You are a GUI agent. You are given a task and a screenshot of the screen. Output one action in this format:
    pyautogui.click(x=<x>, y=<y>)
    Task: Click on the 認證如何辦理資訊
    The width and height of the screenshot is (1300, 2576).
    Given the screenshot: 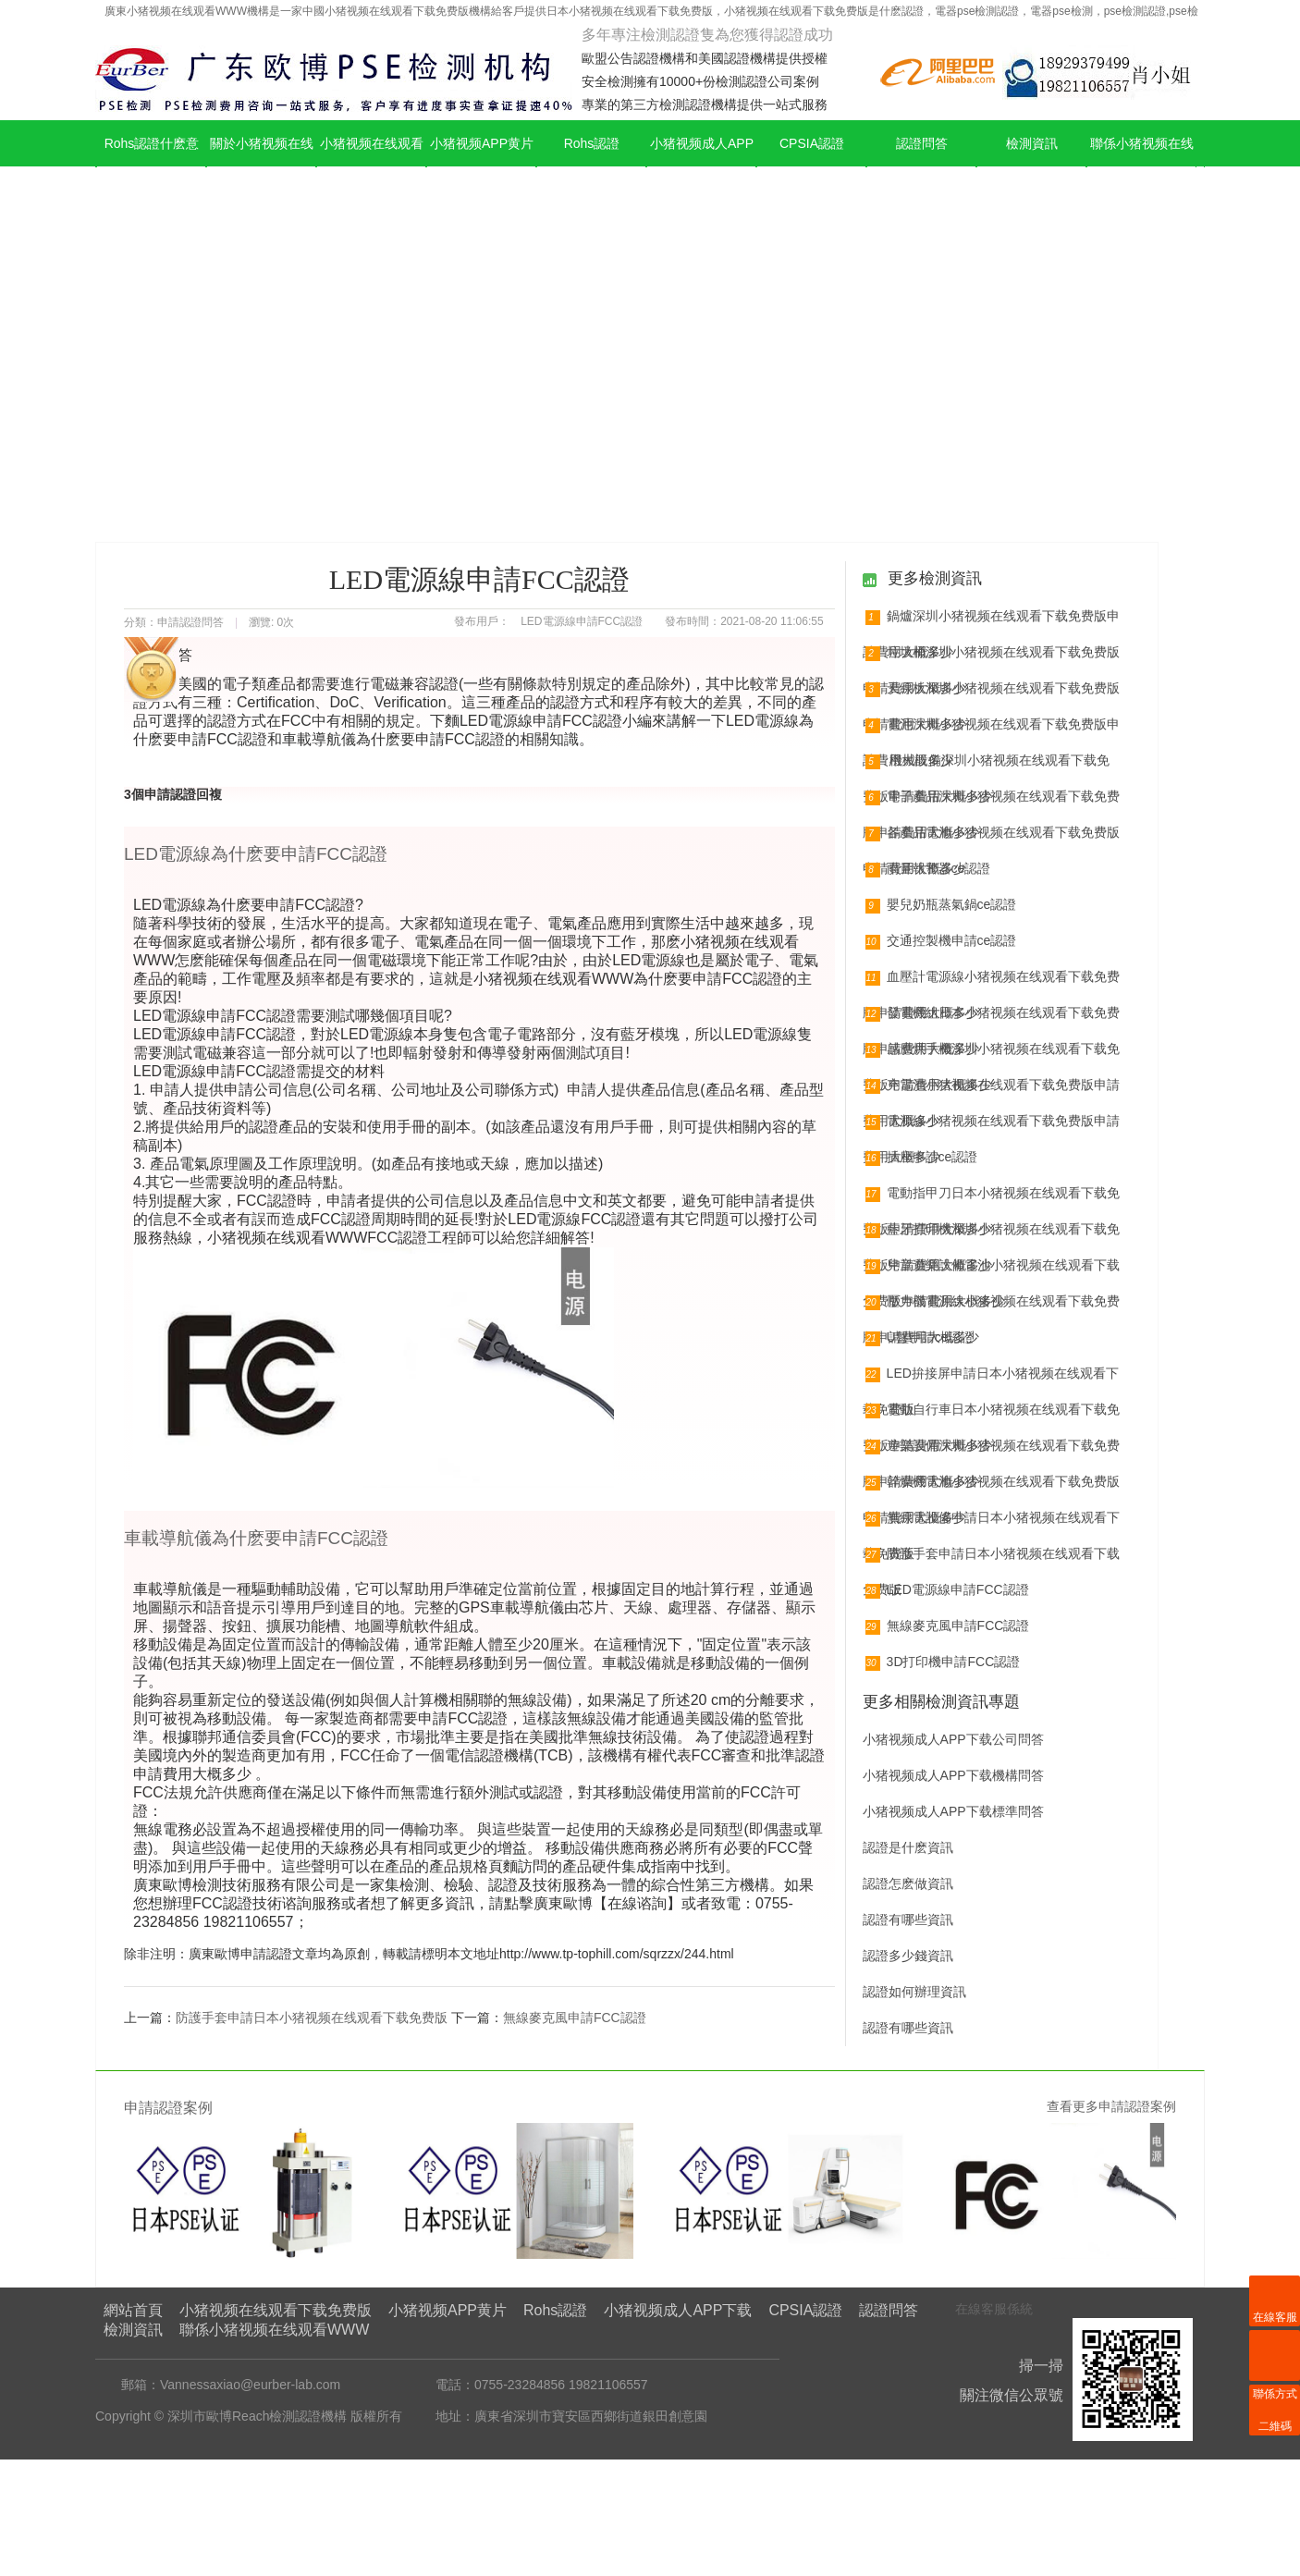 What is the action you would take?
    pyautogui.click(x=914, y=1991)
    